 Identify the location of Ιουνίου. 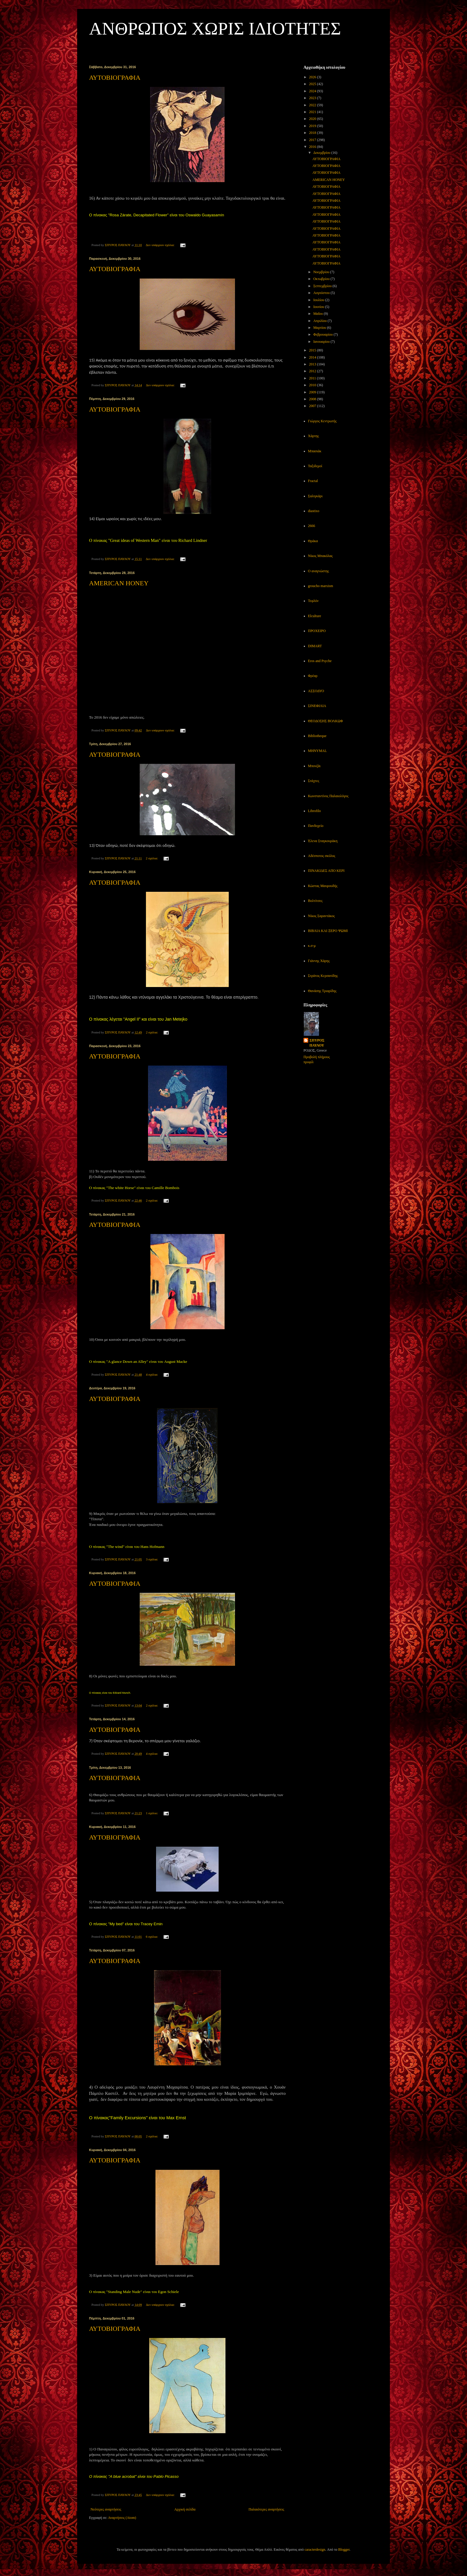
(319, 307).